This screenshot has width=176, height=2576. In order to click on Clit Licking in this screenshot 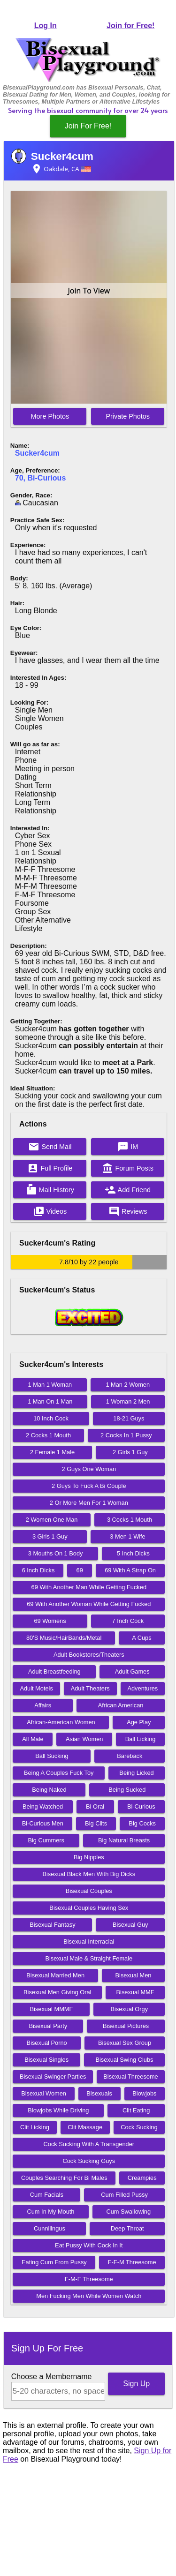, I will do `click(34, 2127)`.